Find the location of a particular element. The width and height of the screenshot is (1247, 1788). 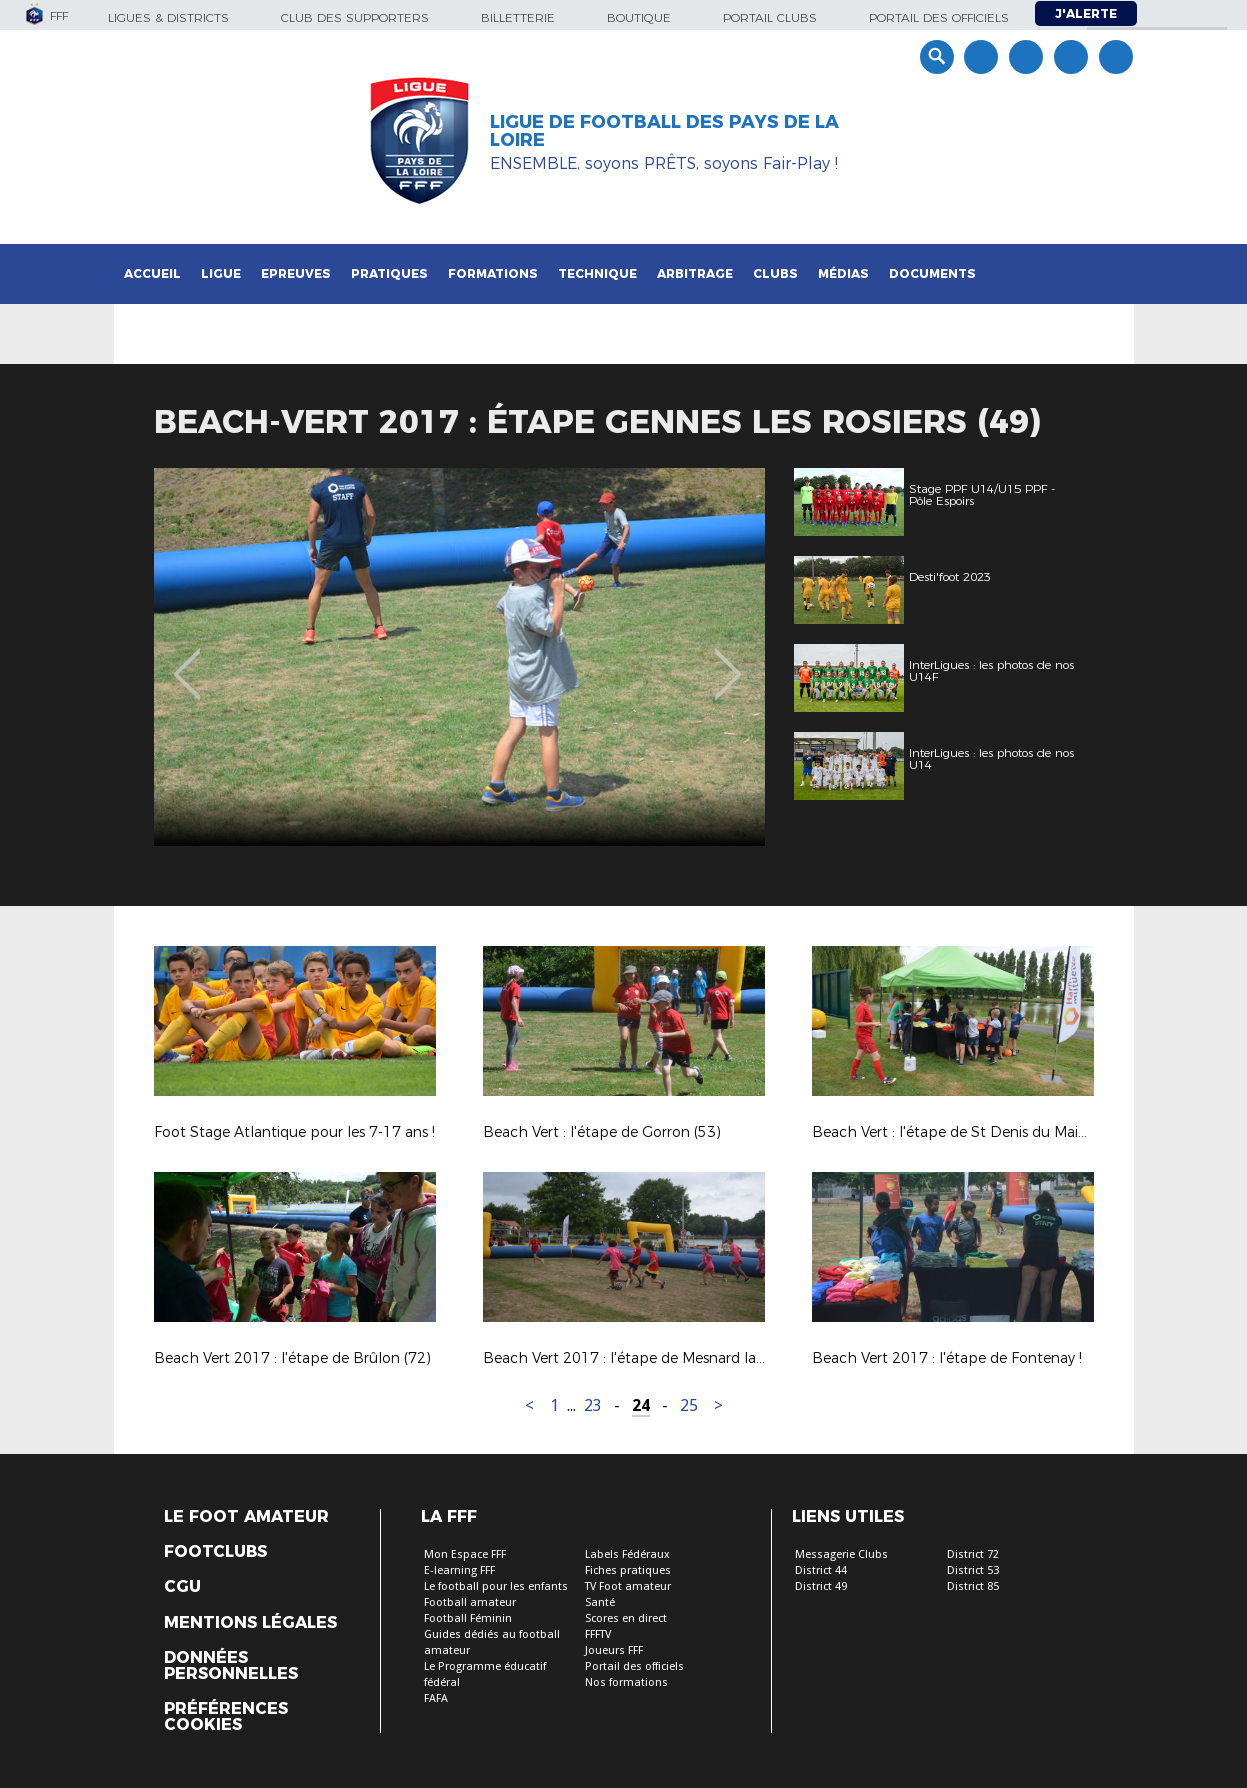

District 44 is located at coordinates (821, 1570).